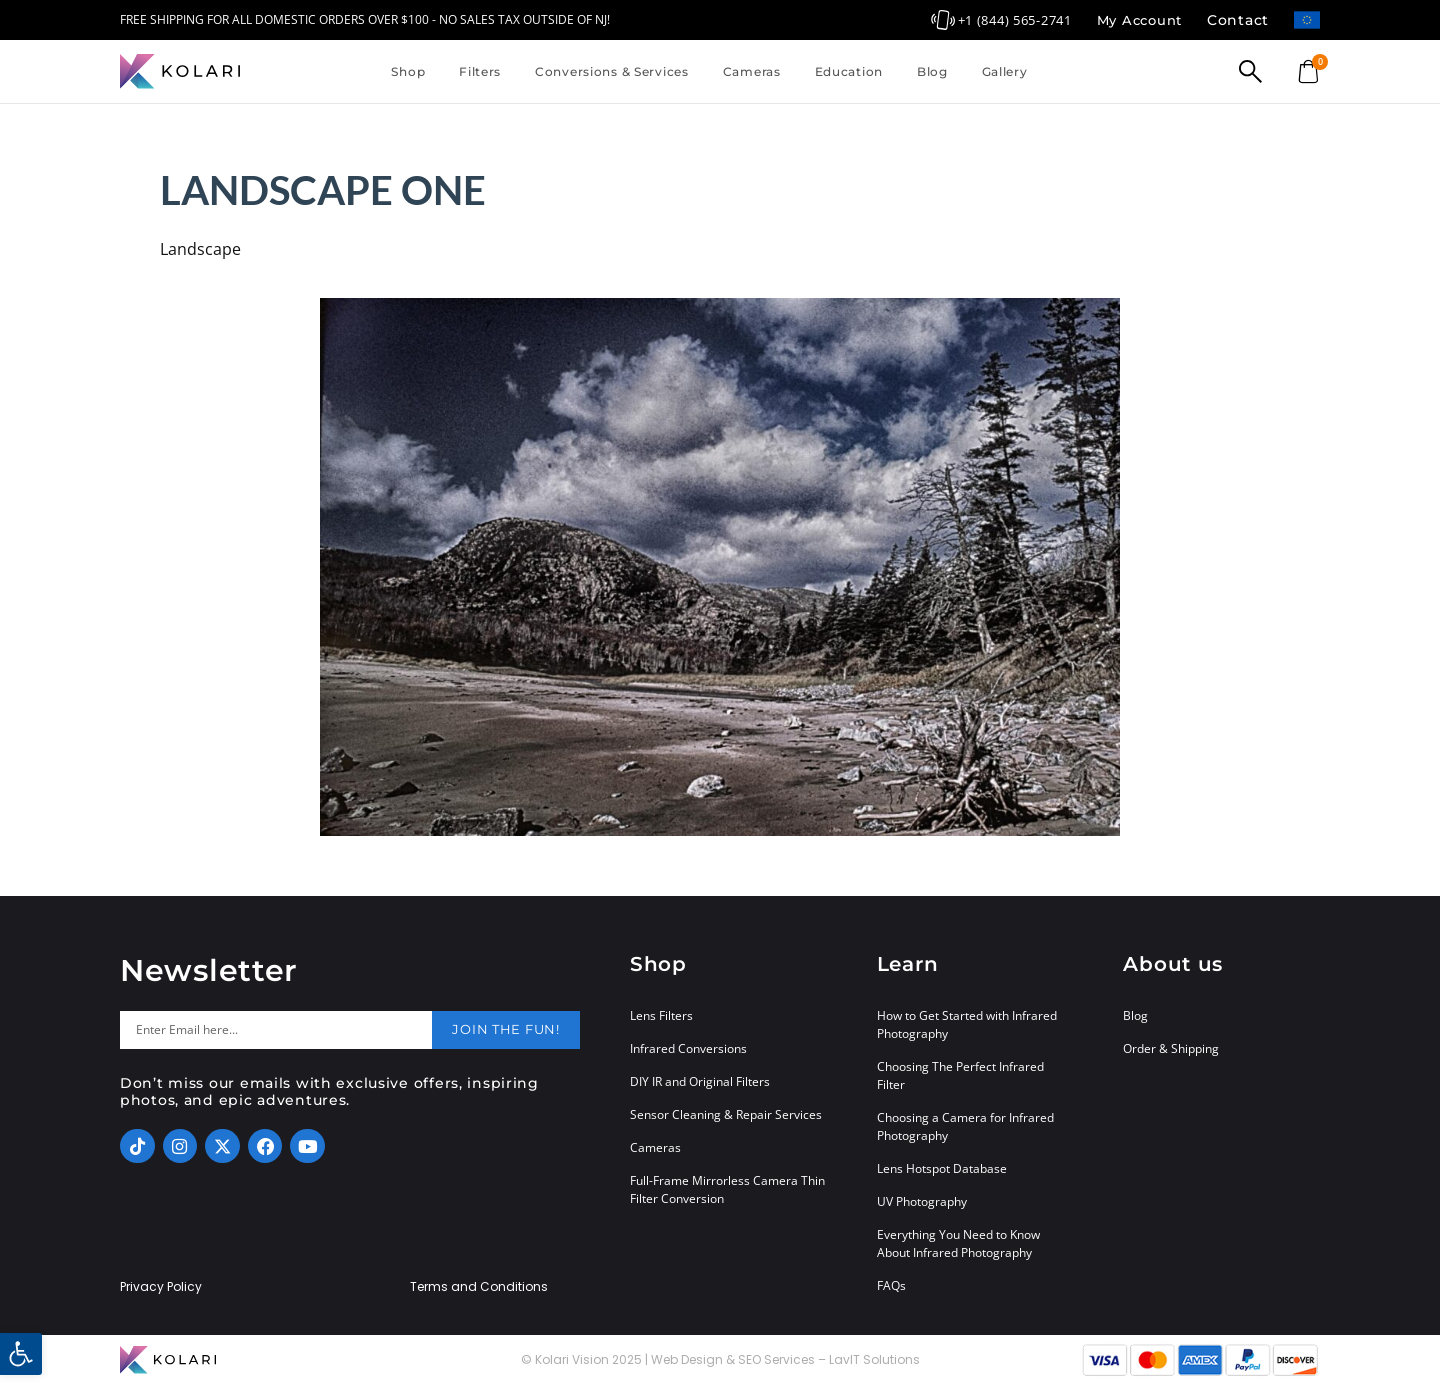 This screenshot has height=1385, width=1440. Describe the element at coordinates (479, 1287) in the screenshot. I see `Terms and Conditions` at that location.